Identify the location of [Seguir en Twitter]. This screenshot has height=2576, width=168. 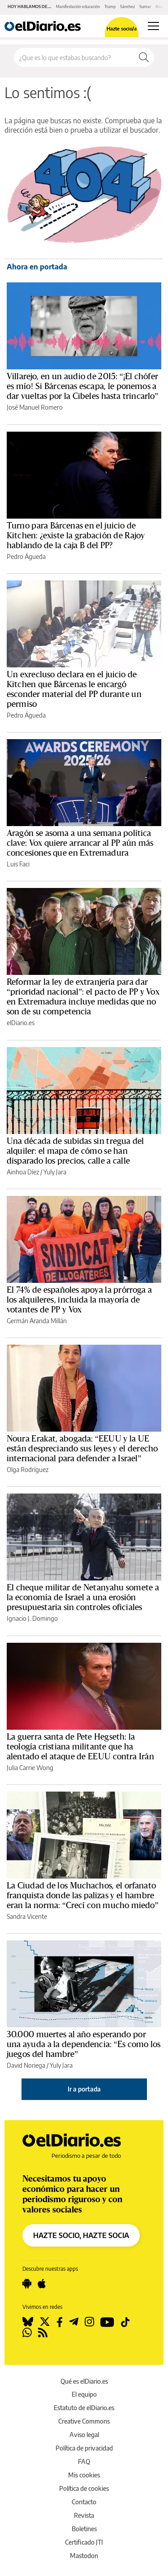
(44, 2321).